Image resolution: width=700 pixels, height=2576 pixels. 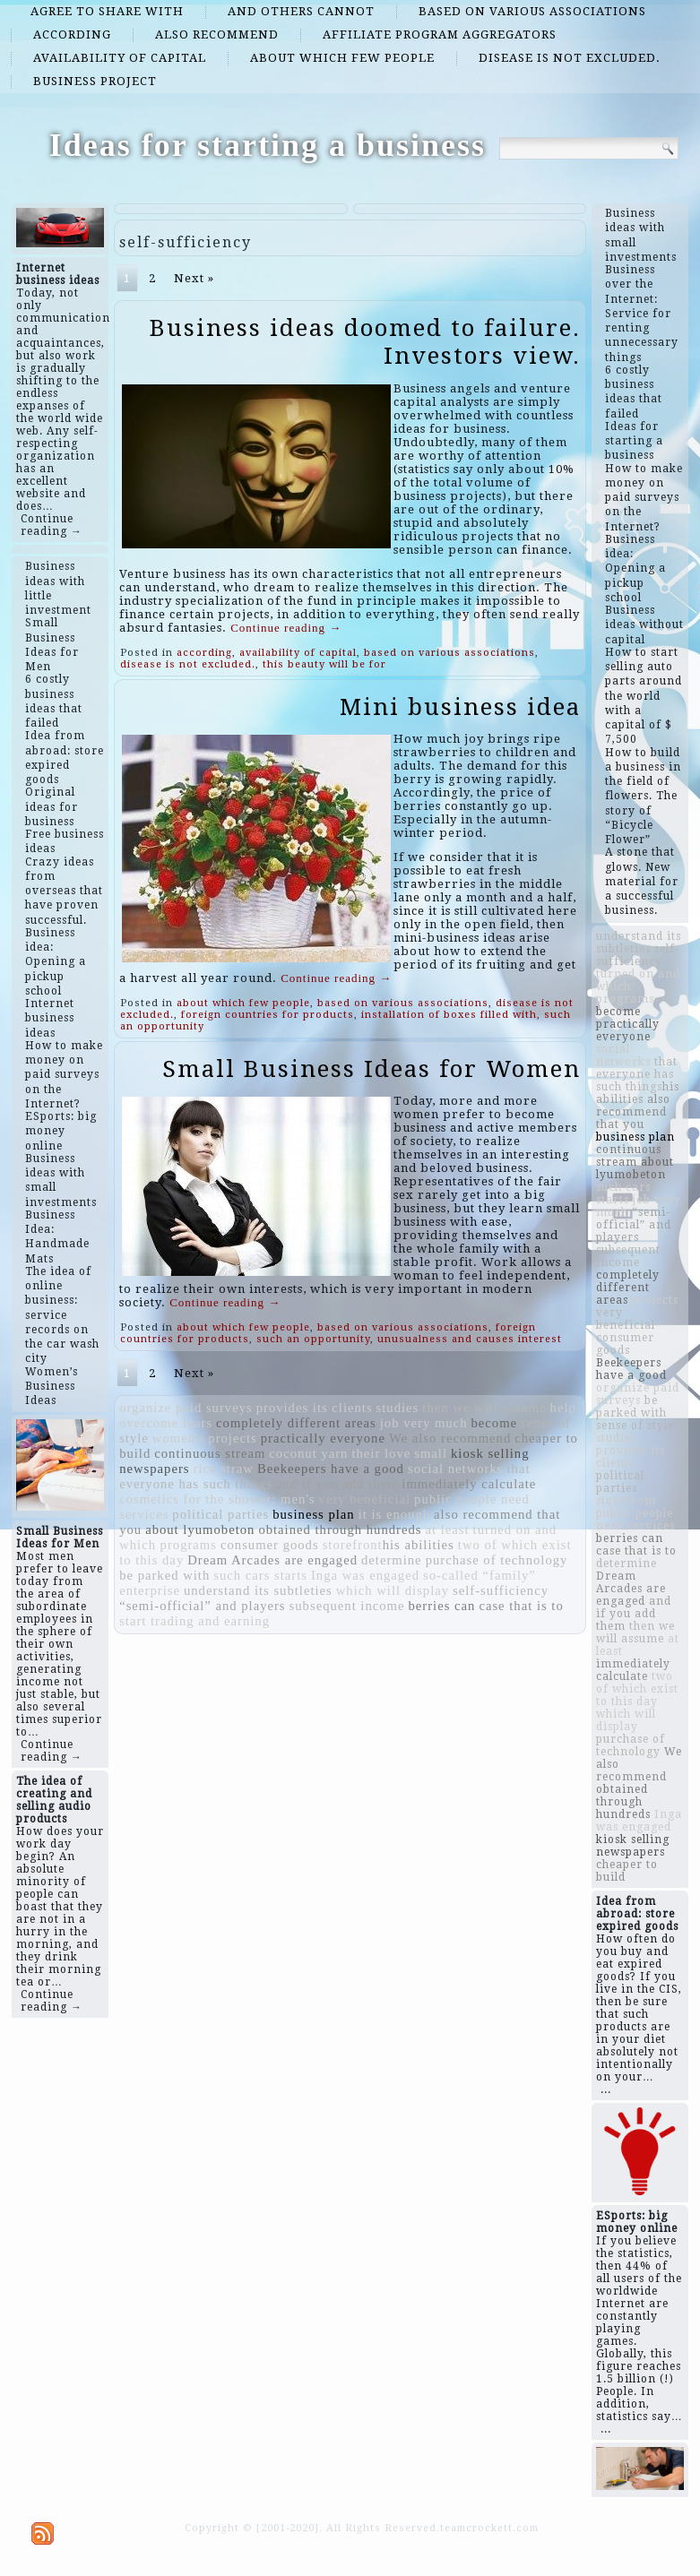 What do you see at coordinates (397, 1407) in the screenshot?
I see `studies` at bounding box center [397, 1407].